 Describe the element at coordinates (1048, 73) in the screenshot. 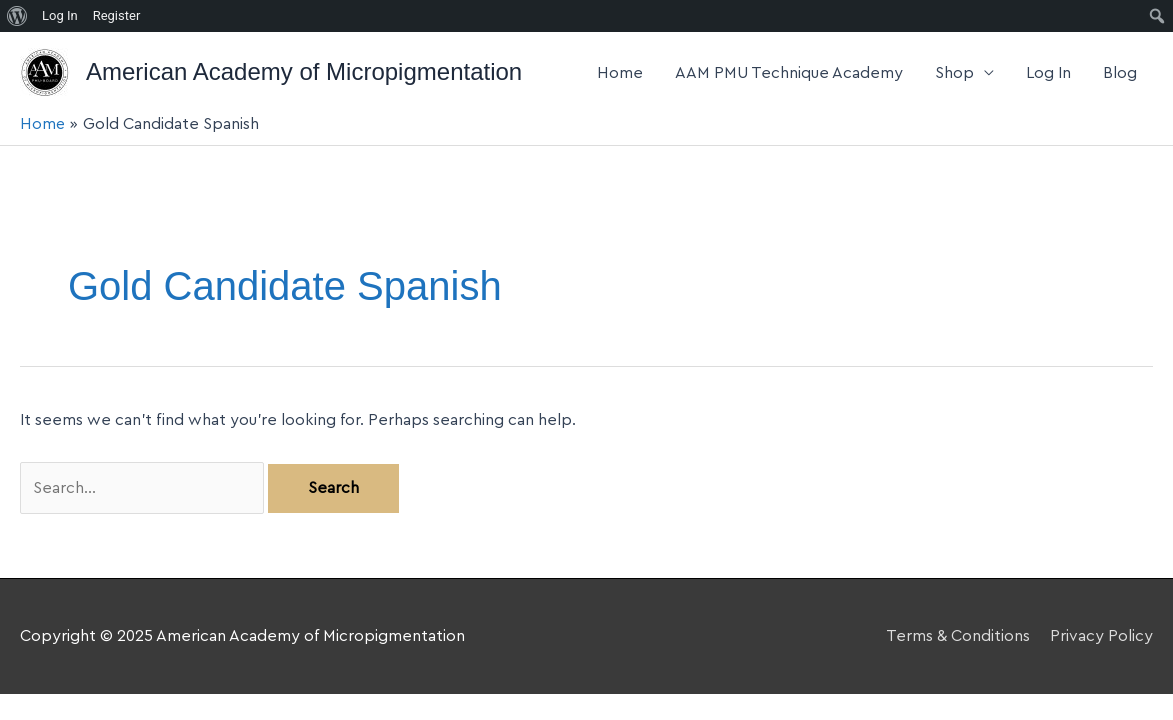

I see `Log In` at that location.